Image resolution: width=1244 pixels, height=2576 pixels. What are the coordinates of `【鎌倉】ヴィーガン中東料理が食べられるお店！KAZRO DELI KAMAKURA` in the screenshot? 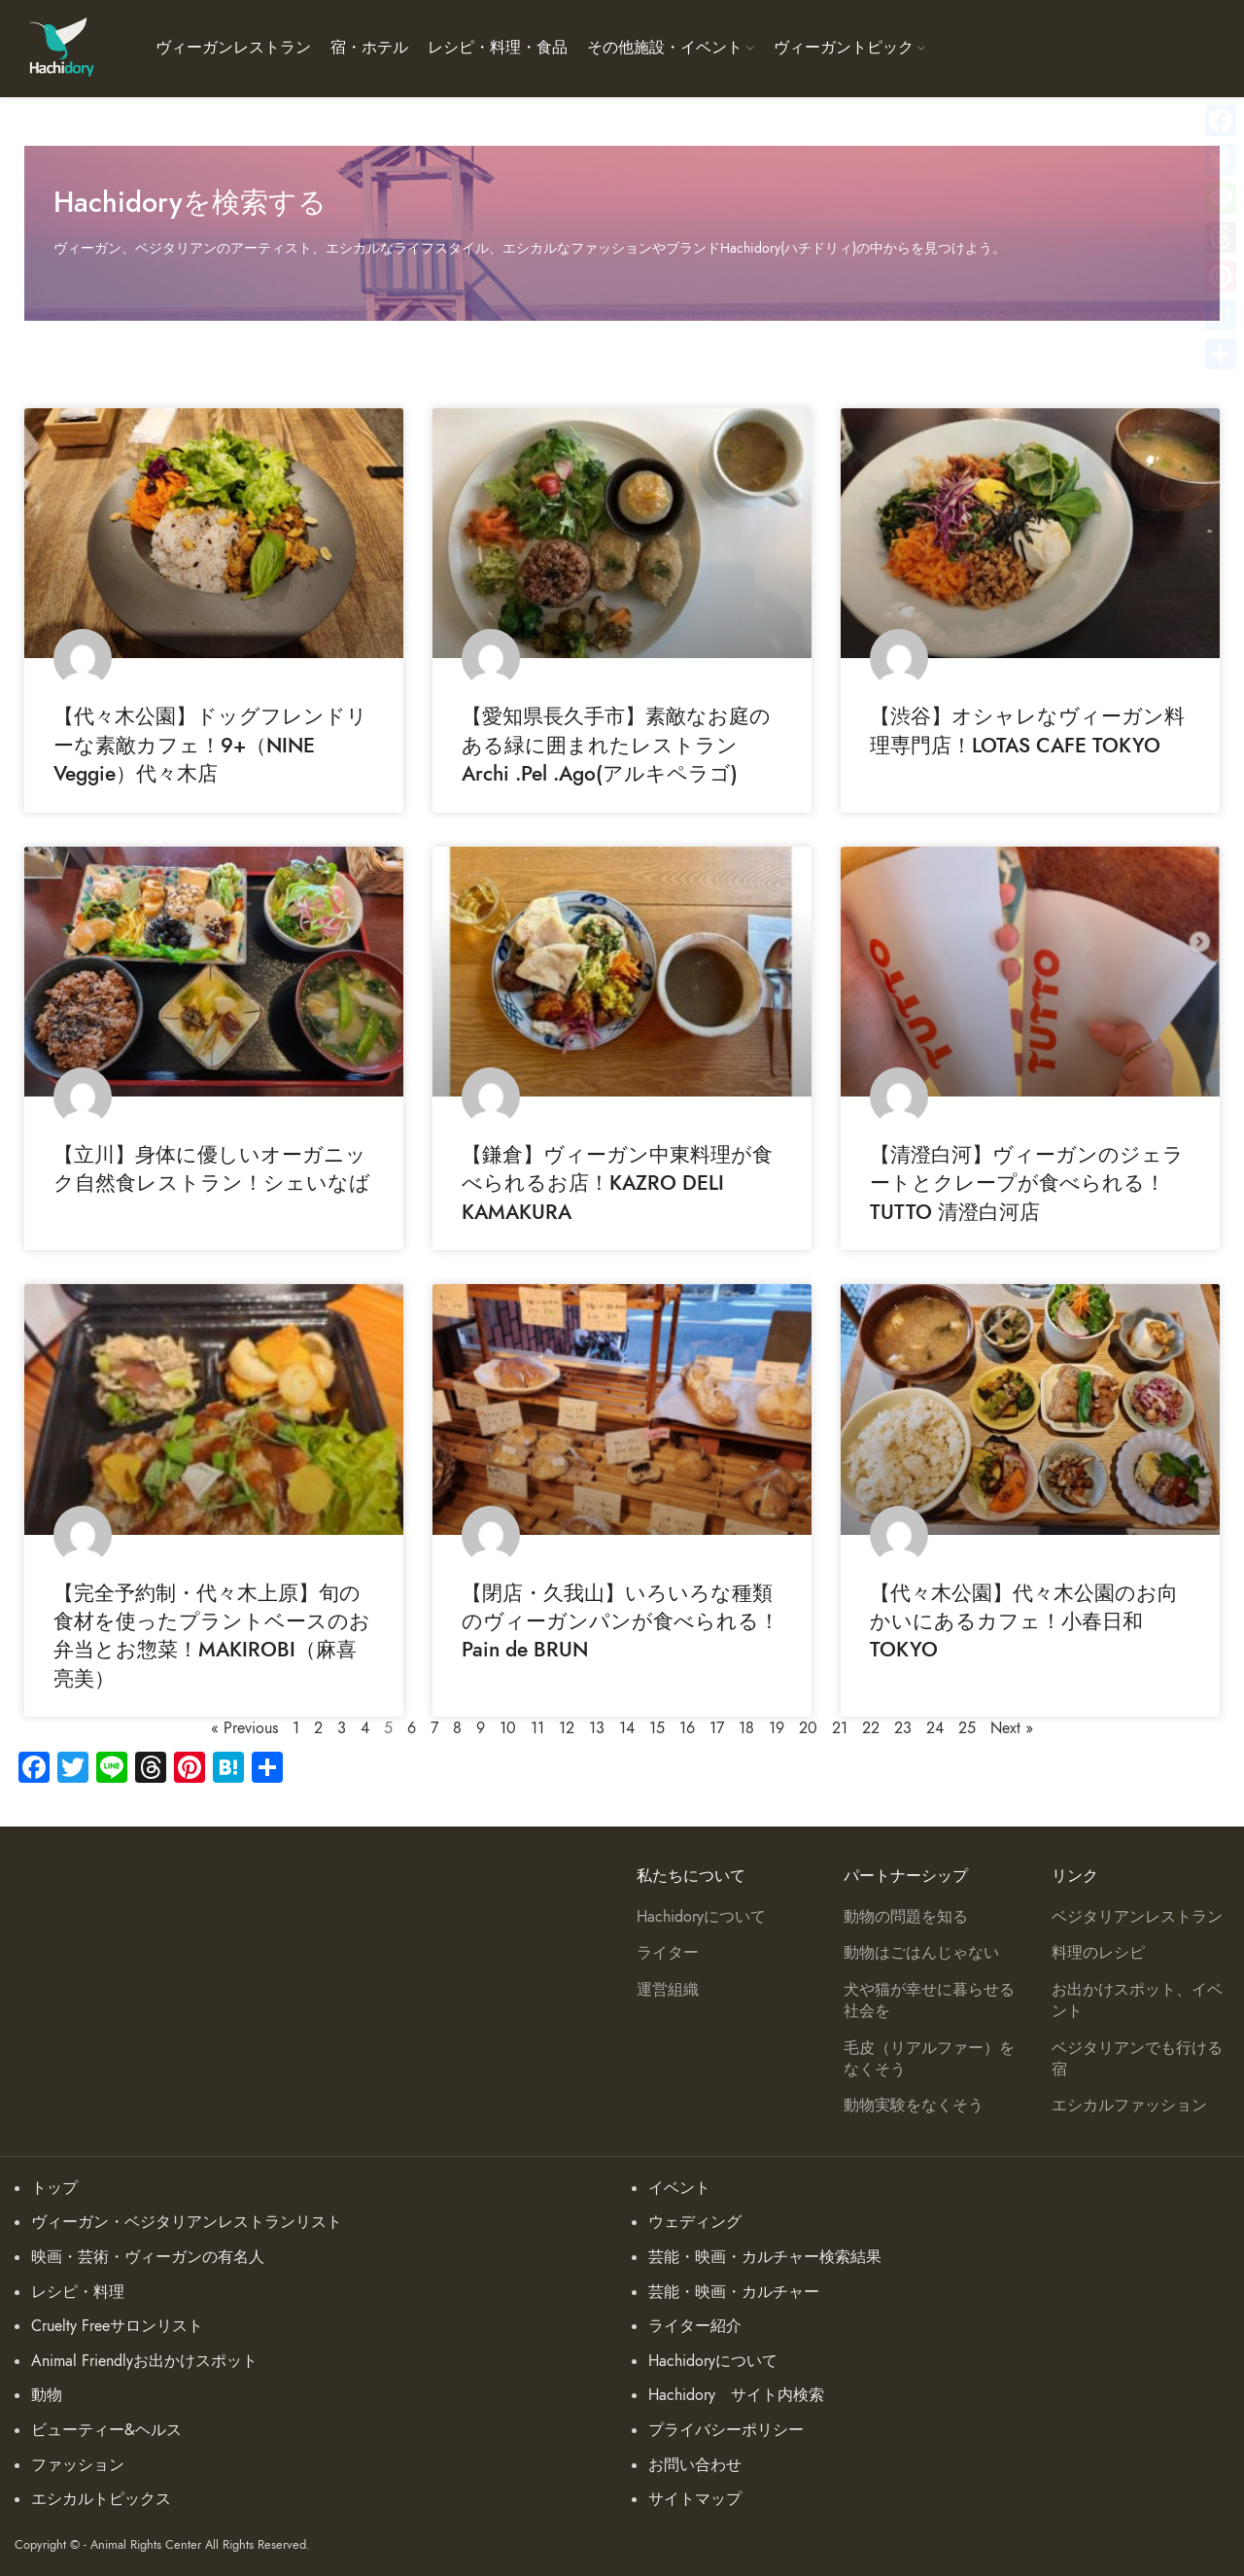 It's located at (617, 1183).